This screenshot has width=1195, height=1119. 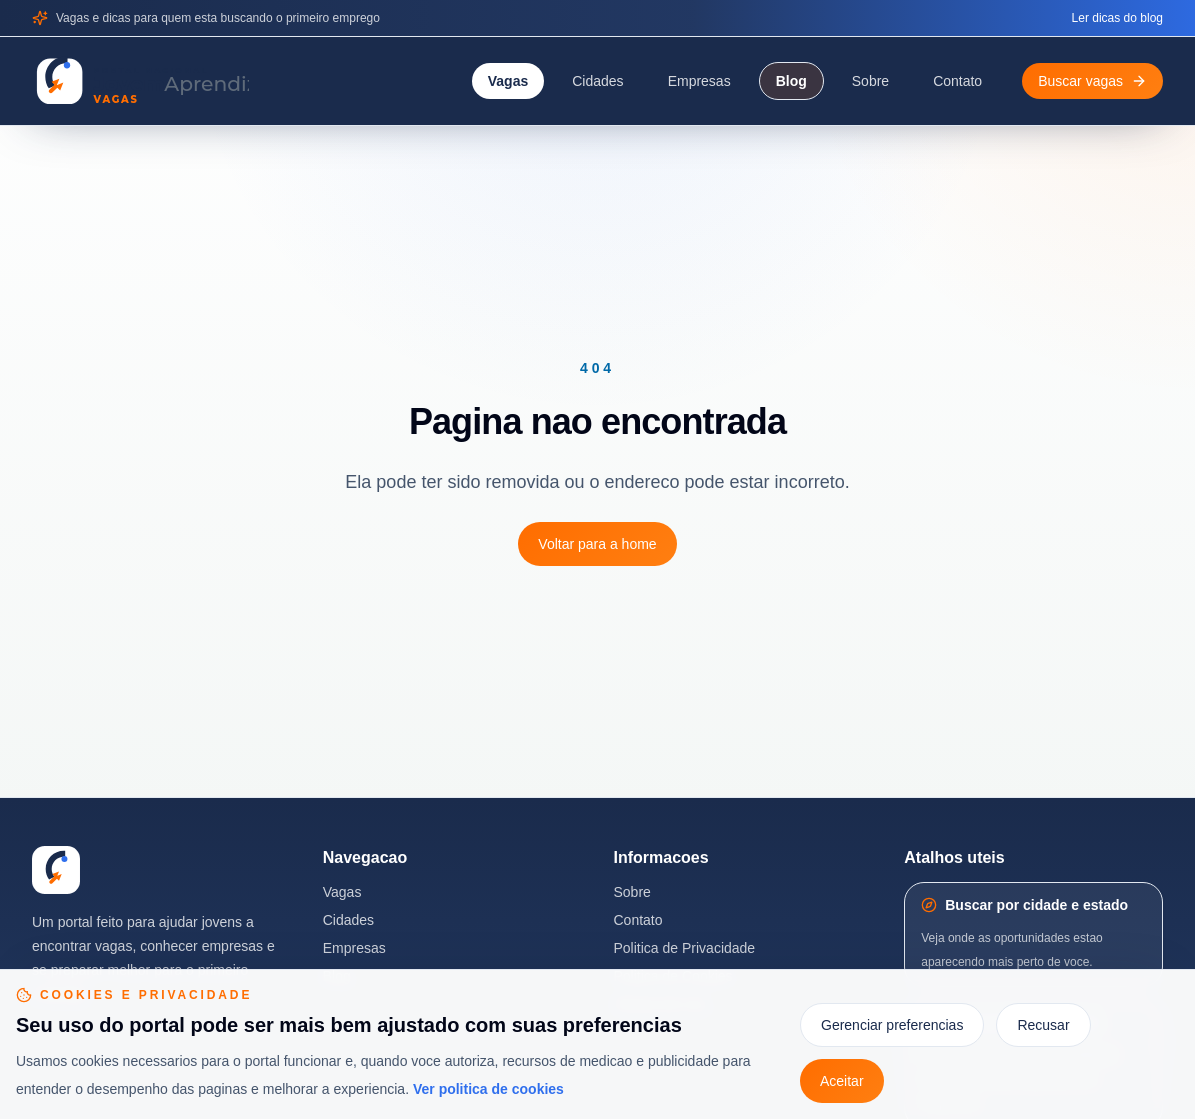 What do you see at coordinates (1117, 18) in the screenshot?
I see `Ler dicas do blog` at bounding box center [1117, 18].